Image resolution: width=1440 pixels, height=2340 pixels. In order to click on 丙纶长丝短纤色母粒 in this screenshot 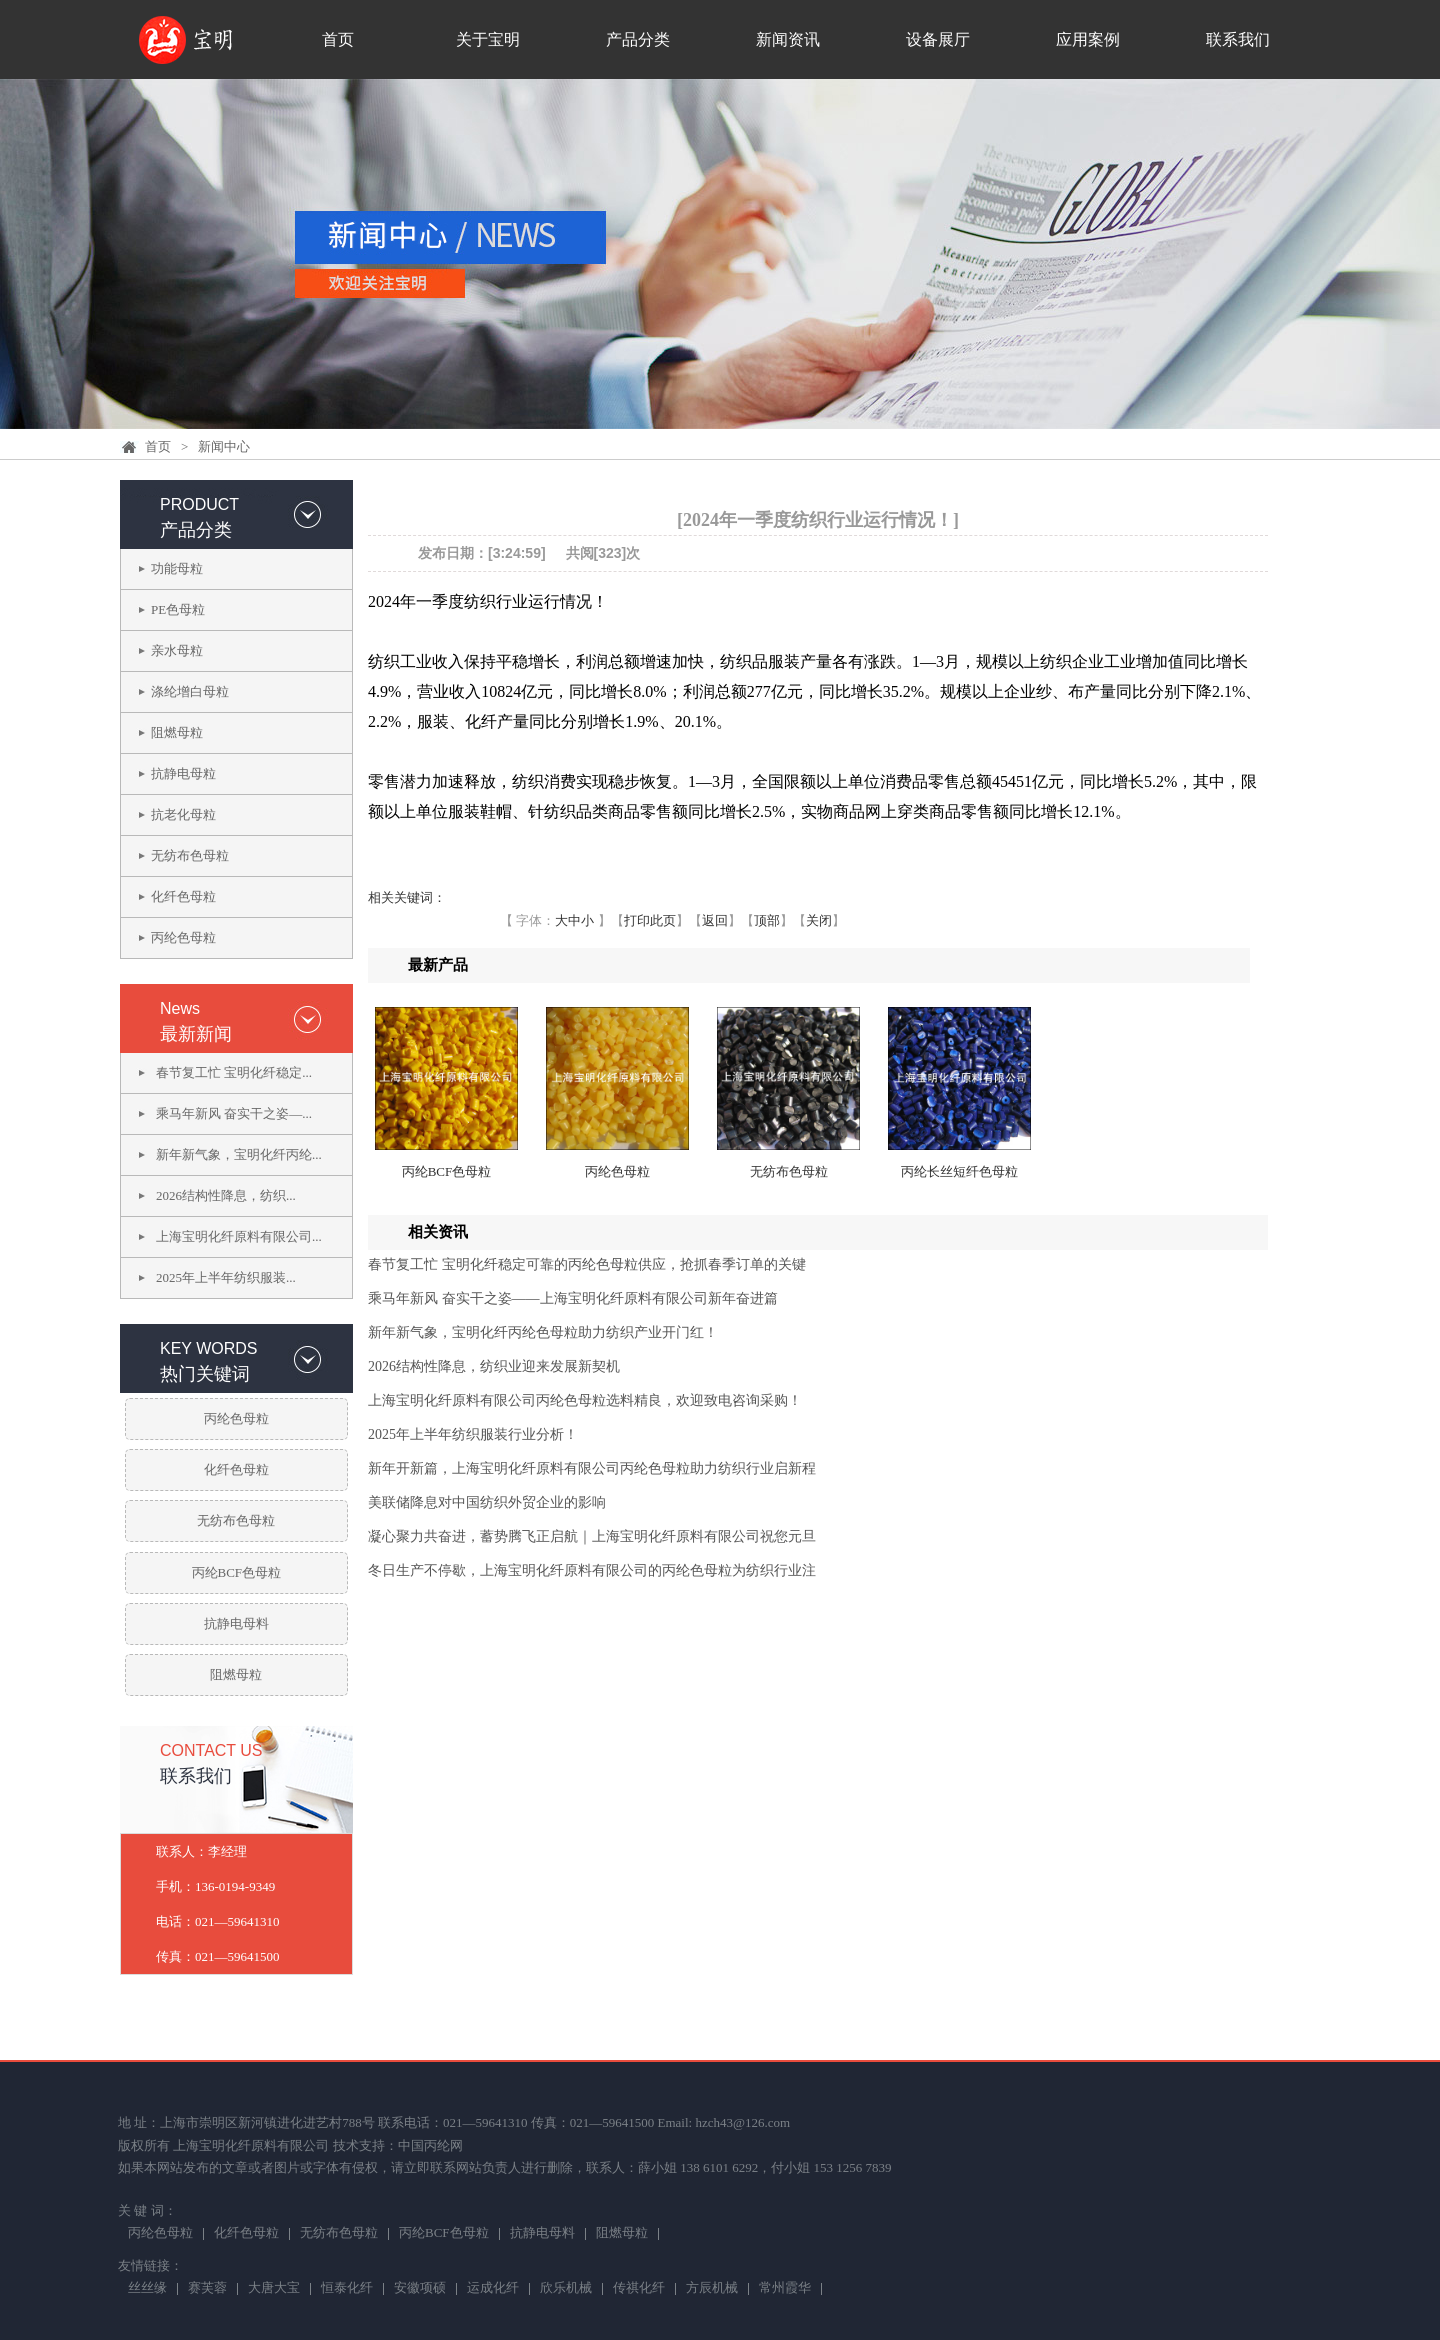, I will do `click(959, 1171)`.